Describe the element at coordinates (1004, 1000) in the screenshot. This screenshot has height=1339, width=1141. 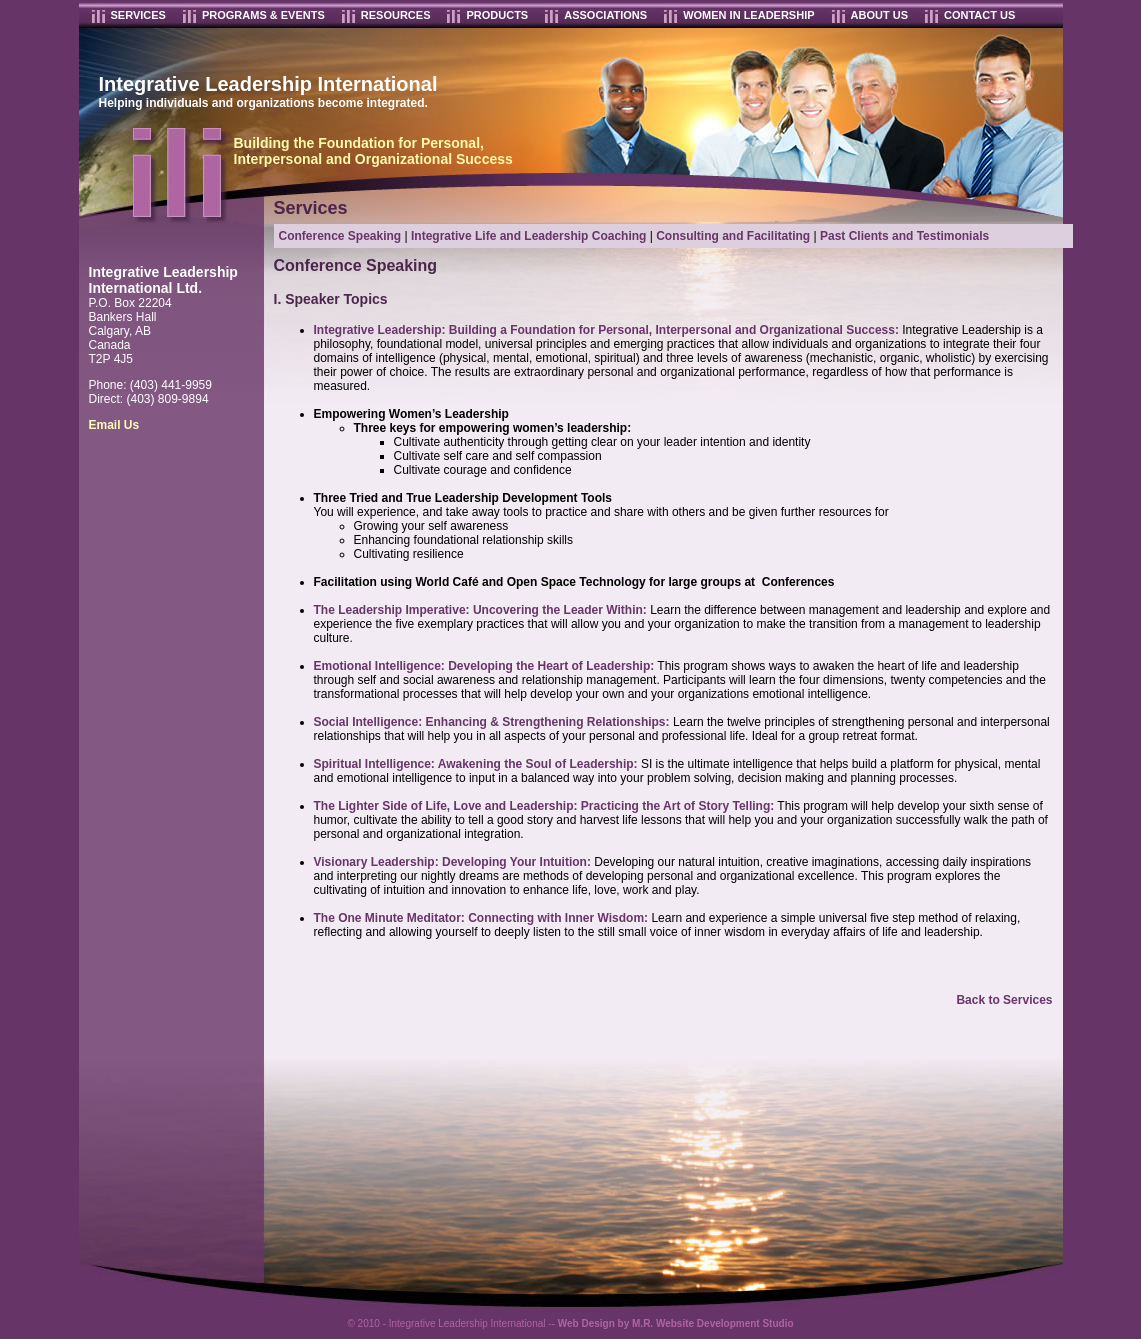
I see `Back to Services` at that location.